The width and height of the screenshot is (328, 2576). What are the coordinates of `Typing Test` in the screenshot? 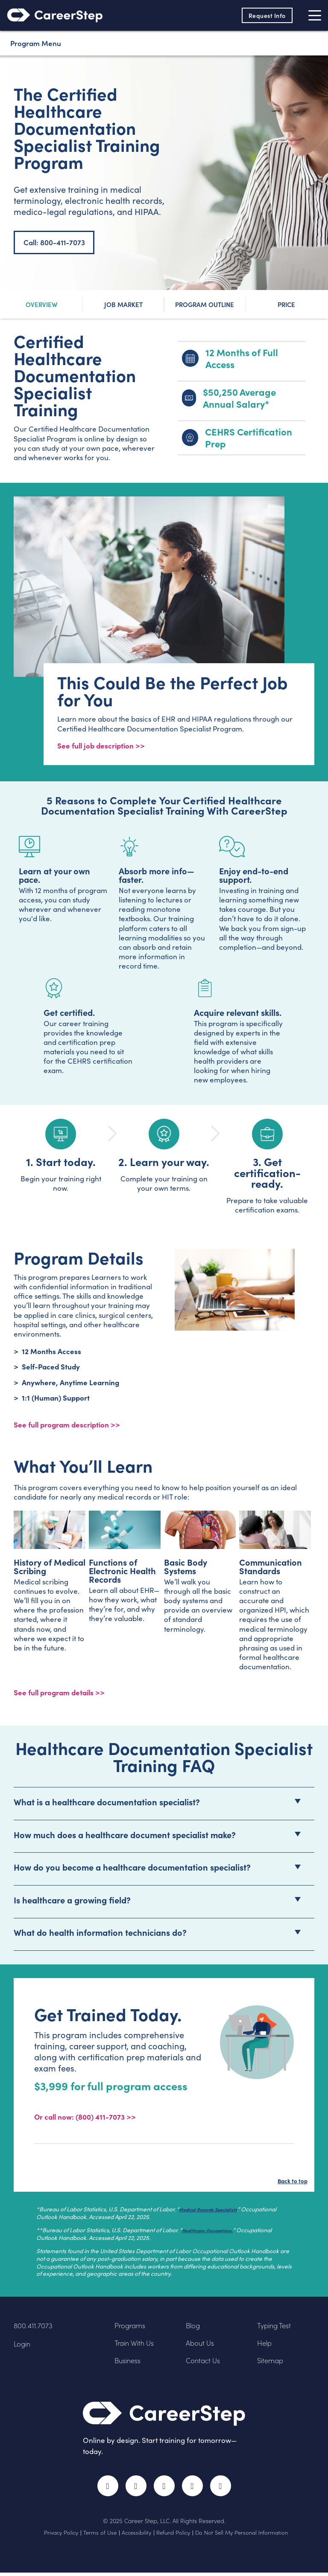 It's located at (275, 2328).